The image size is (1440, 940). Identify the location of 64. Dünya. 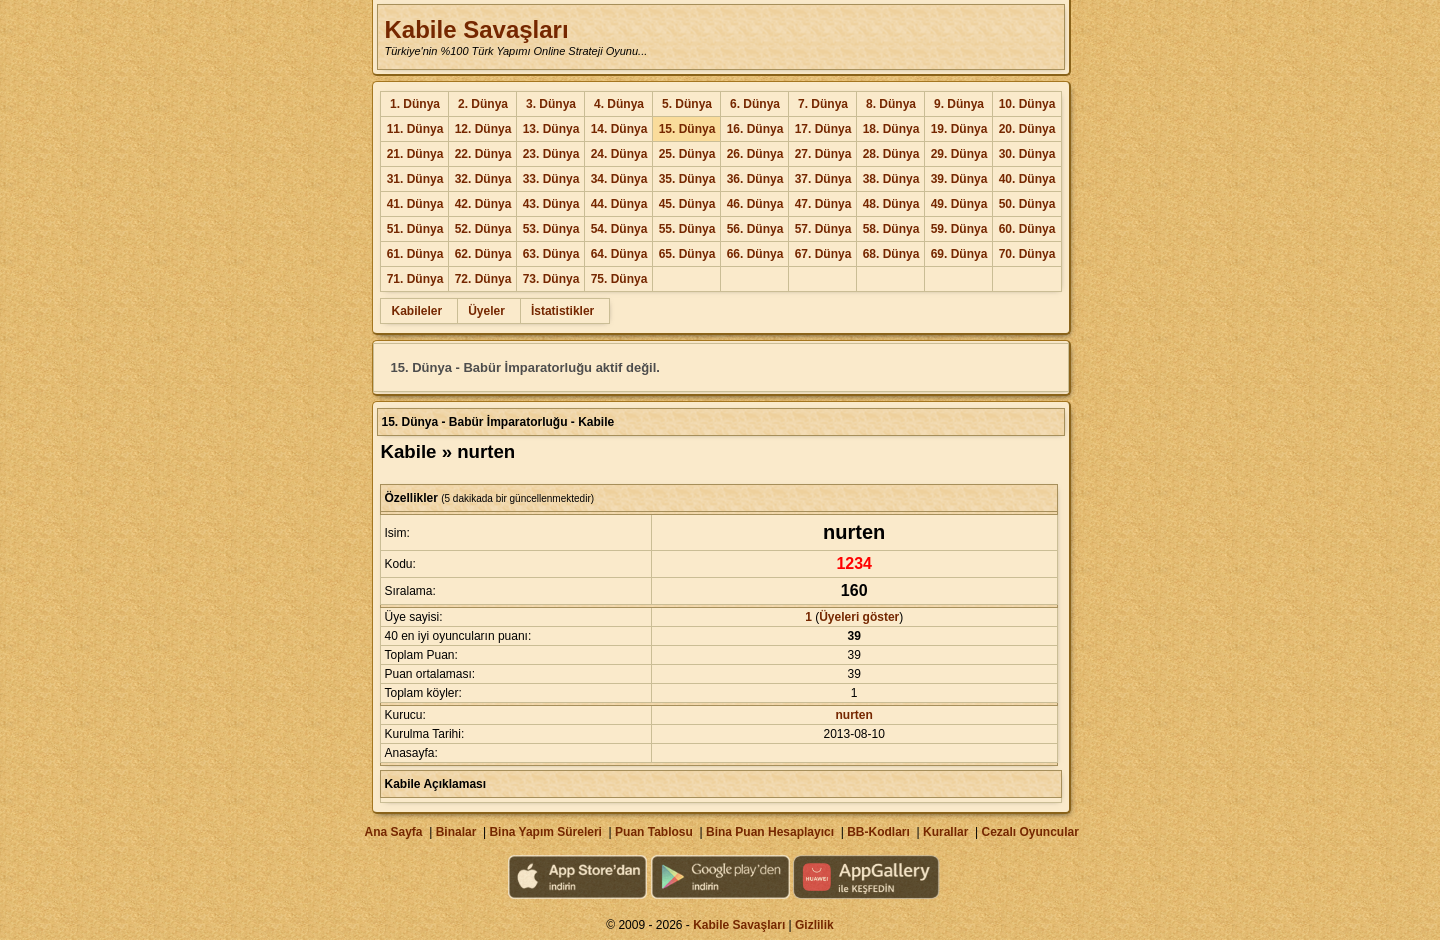
(619, 254).